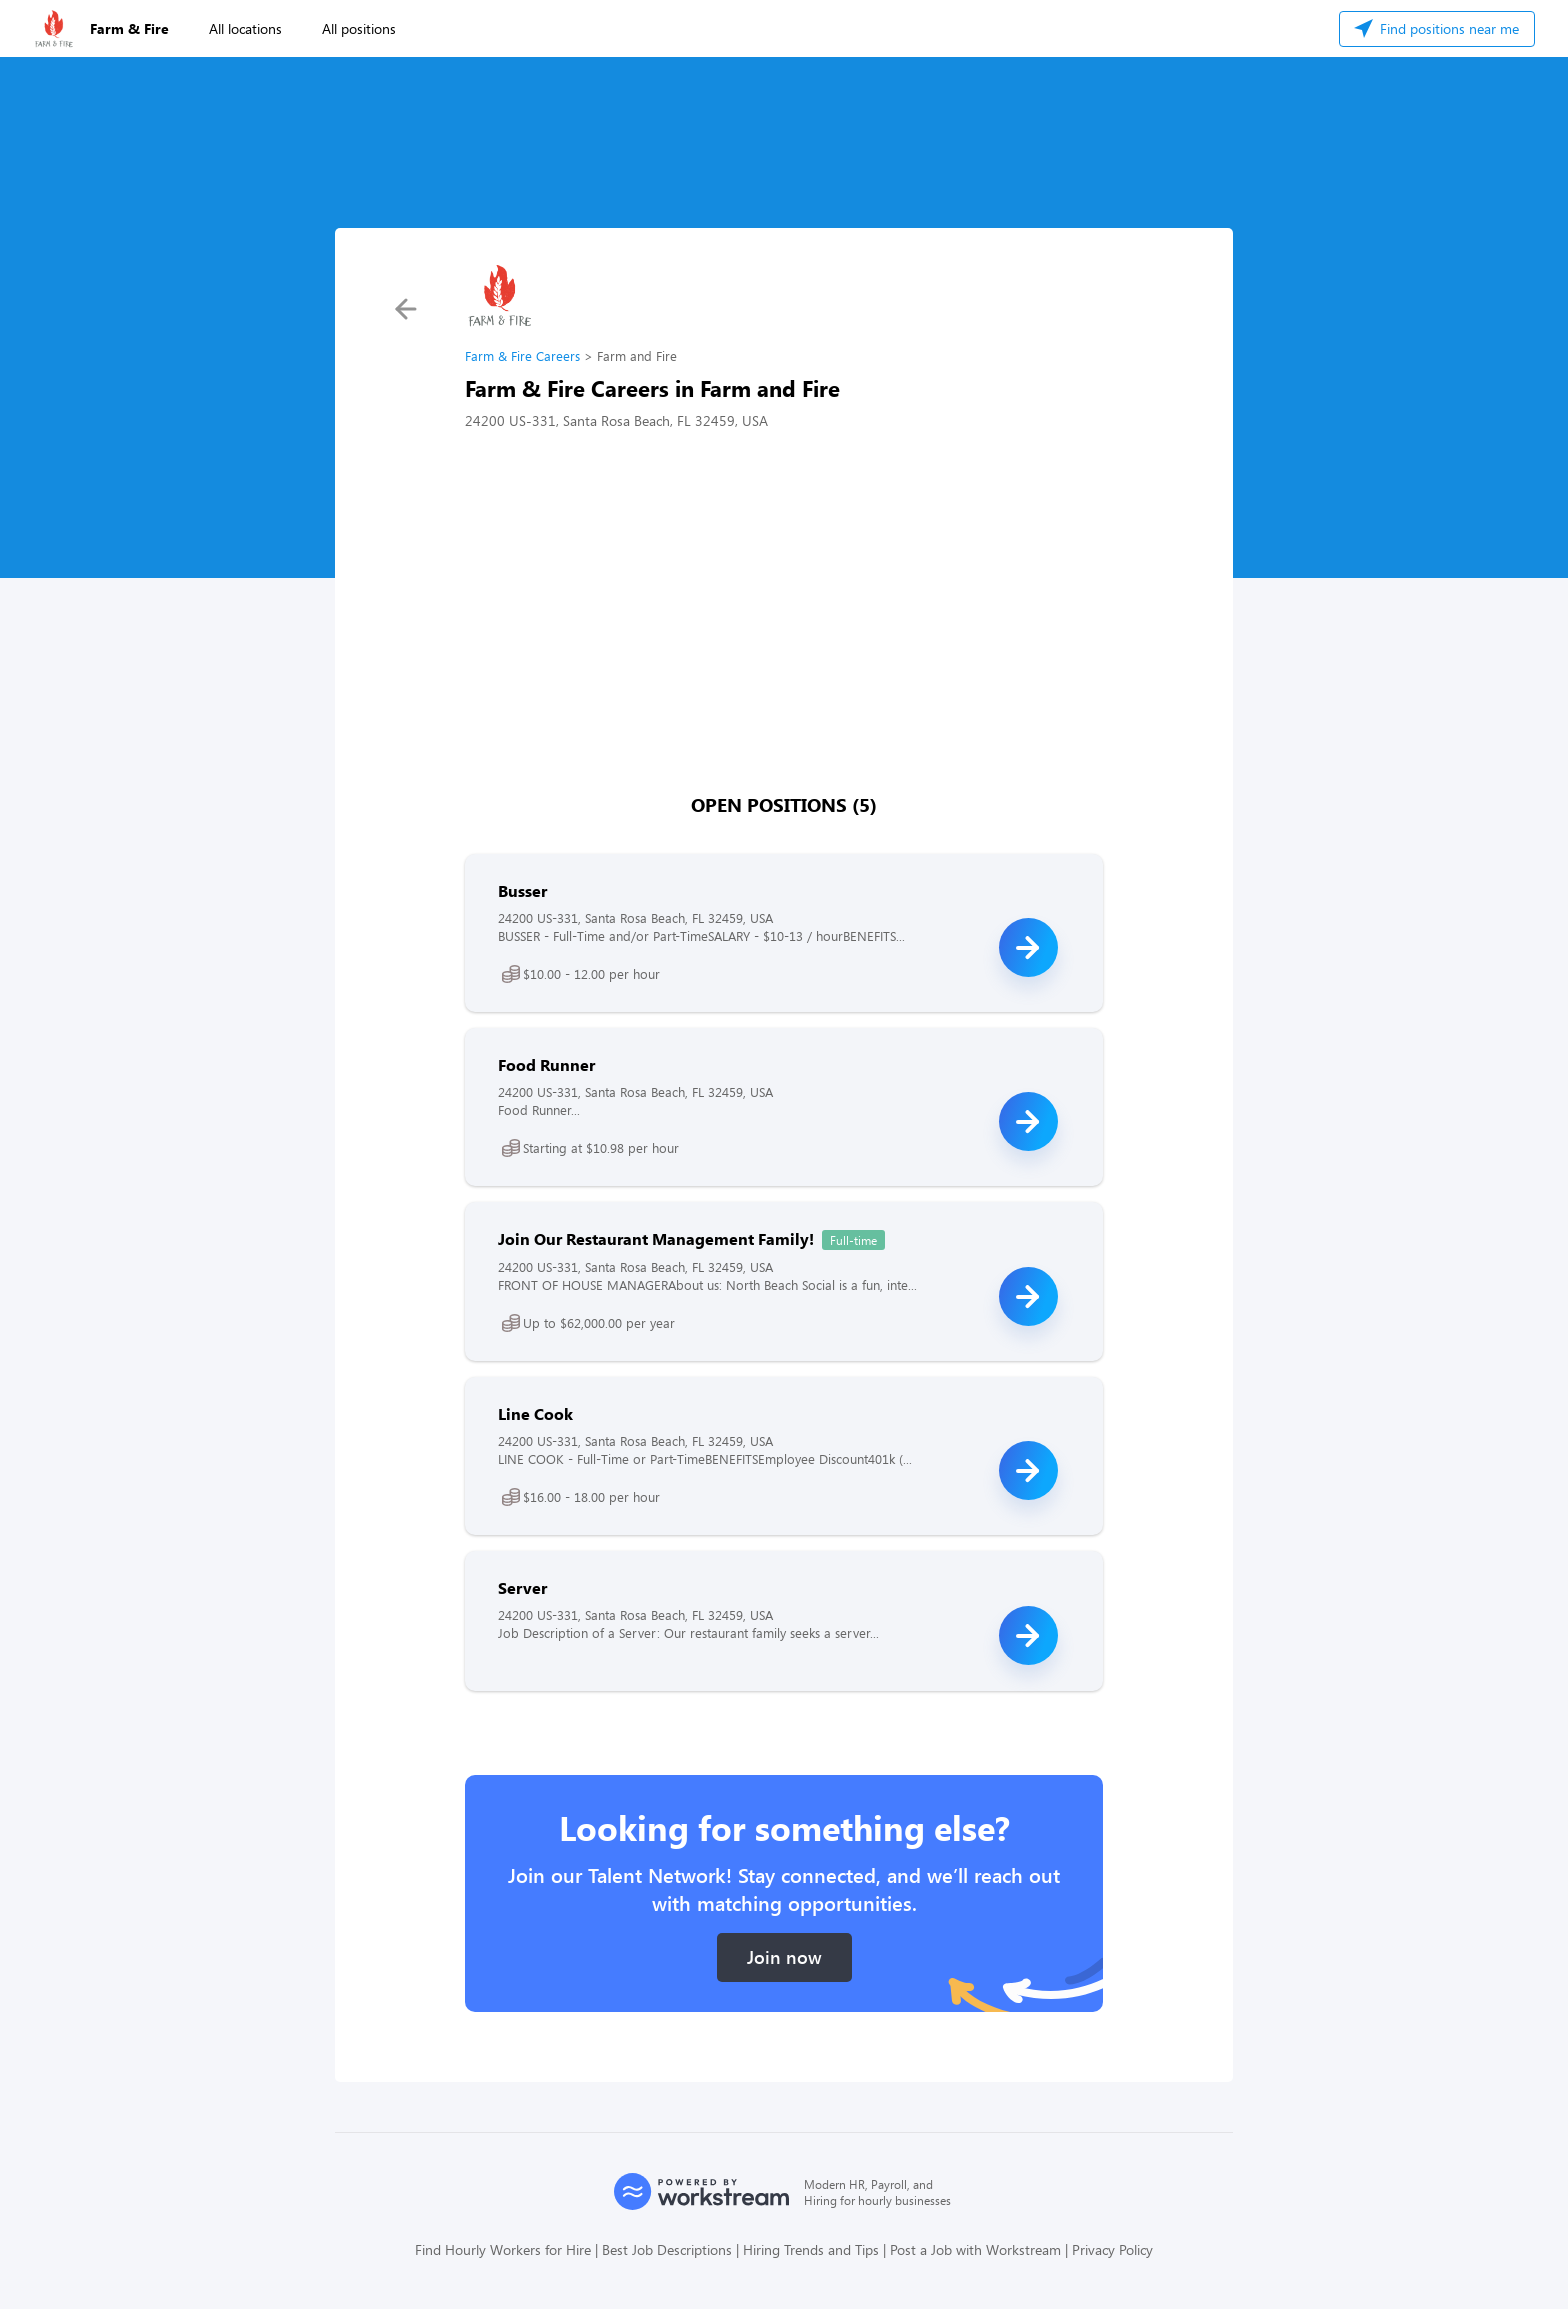 This screenshot has height=2309, width=1568. What do you see at coordinates (522, 1587) in the screenshot?
I see `Server` at bounding box center [522, 1587].